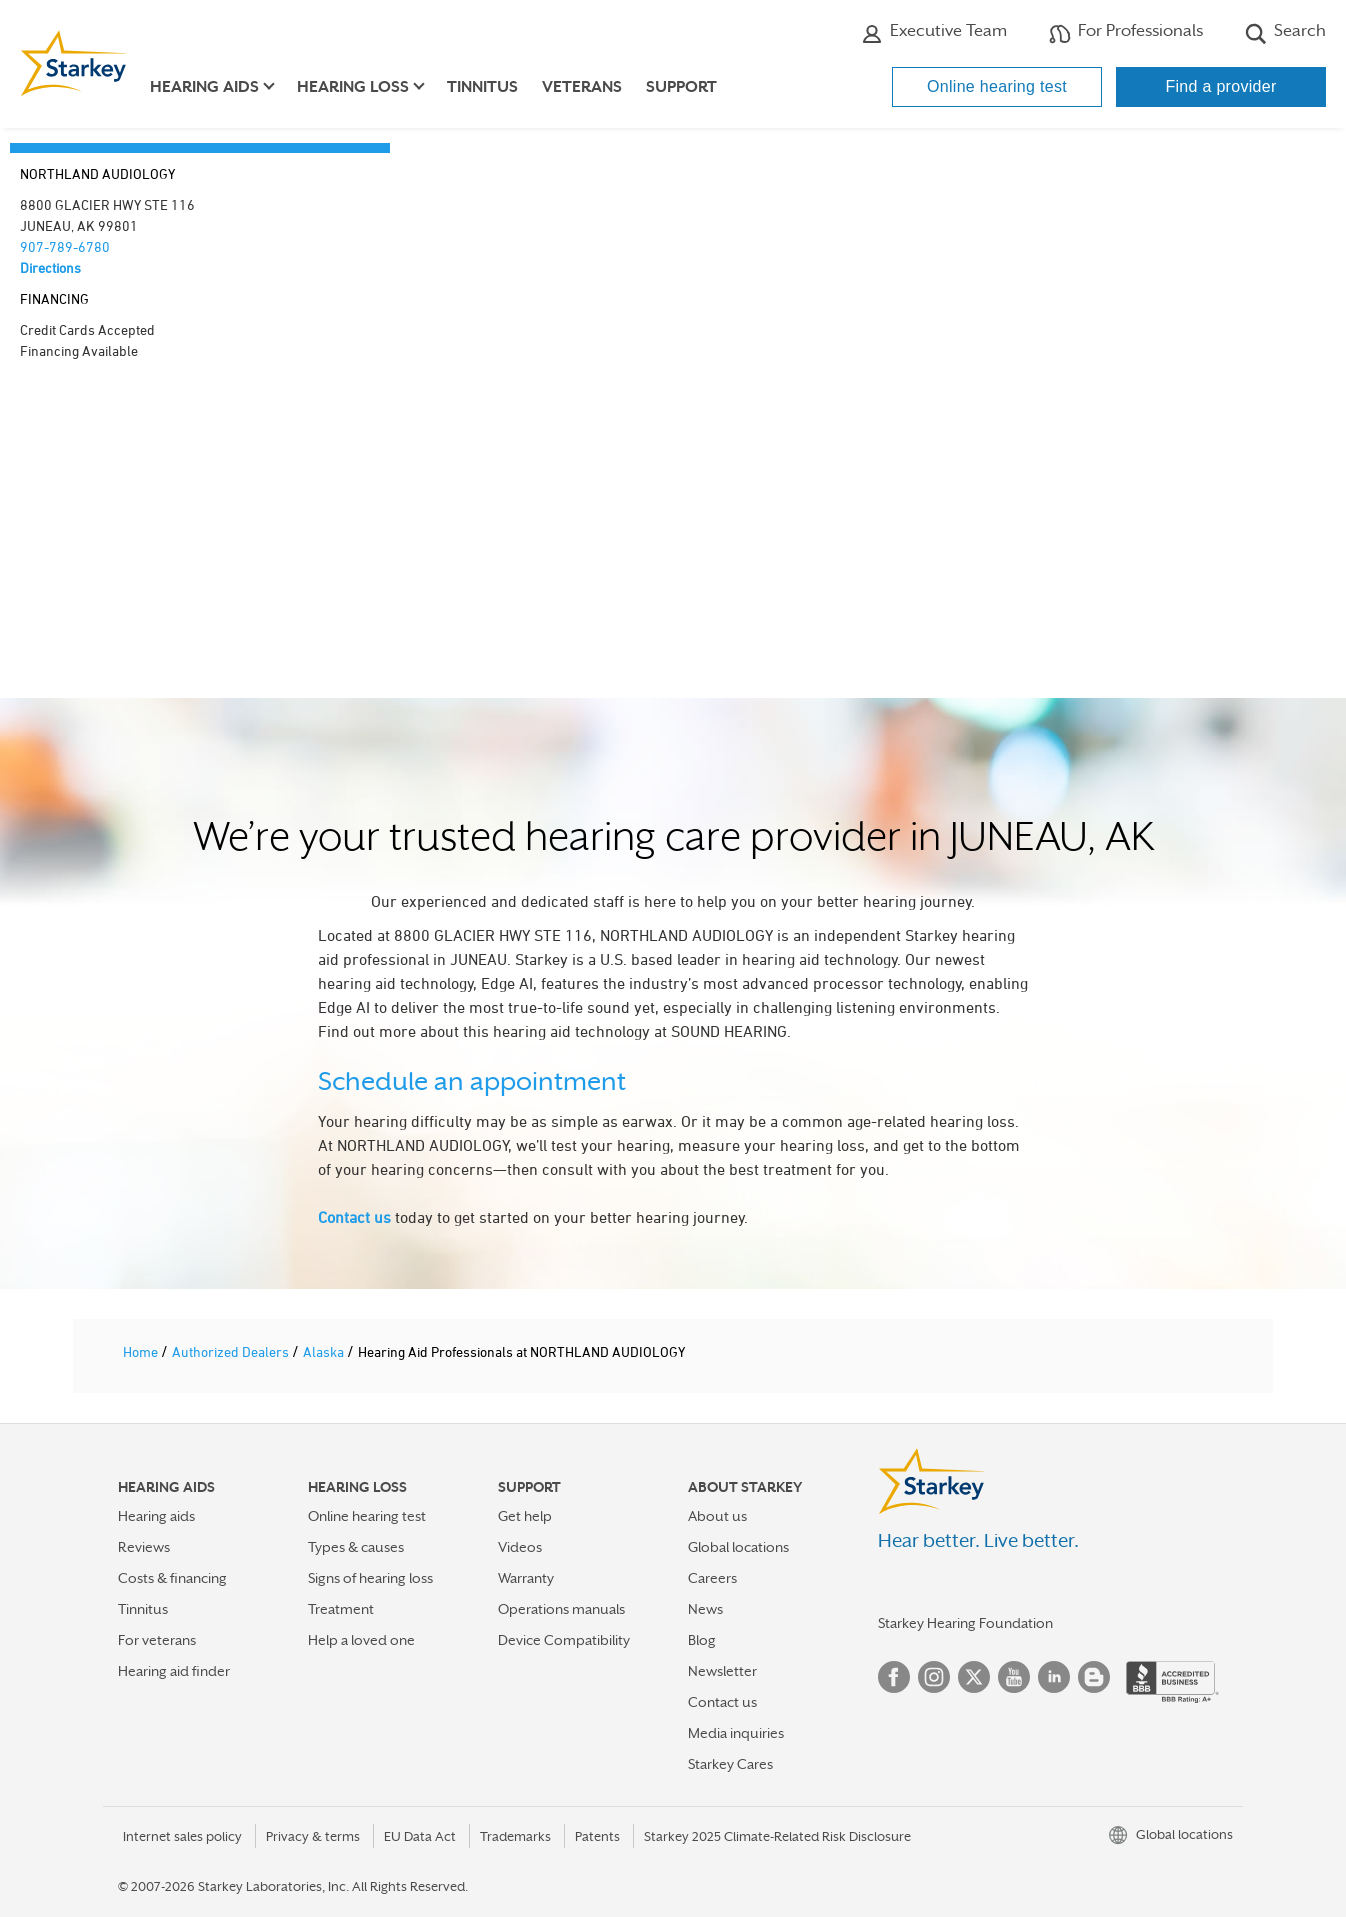 The height and width of the screenshot is (1917, 1346). Describe the element at coordinates (353, 87) in the screenshot. I see `Hearing loss [button]` at that location.